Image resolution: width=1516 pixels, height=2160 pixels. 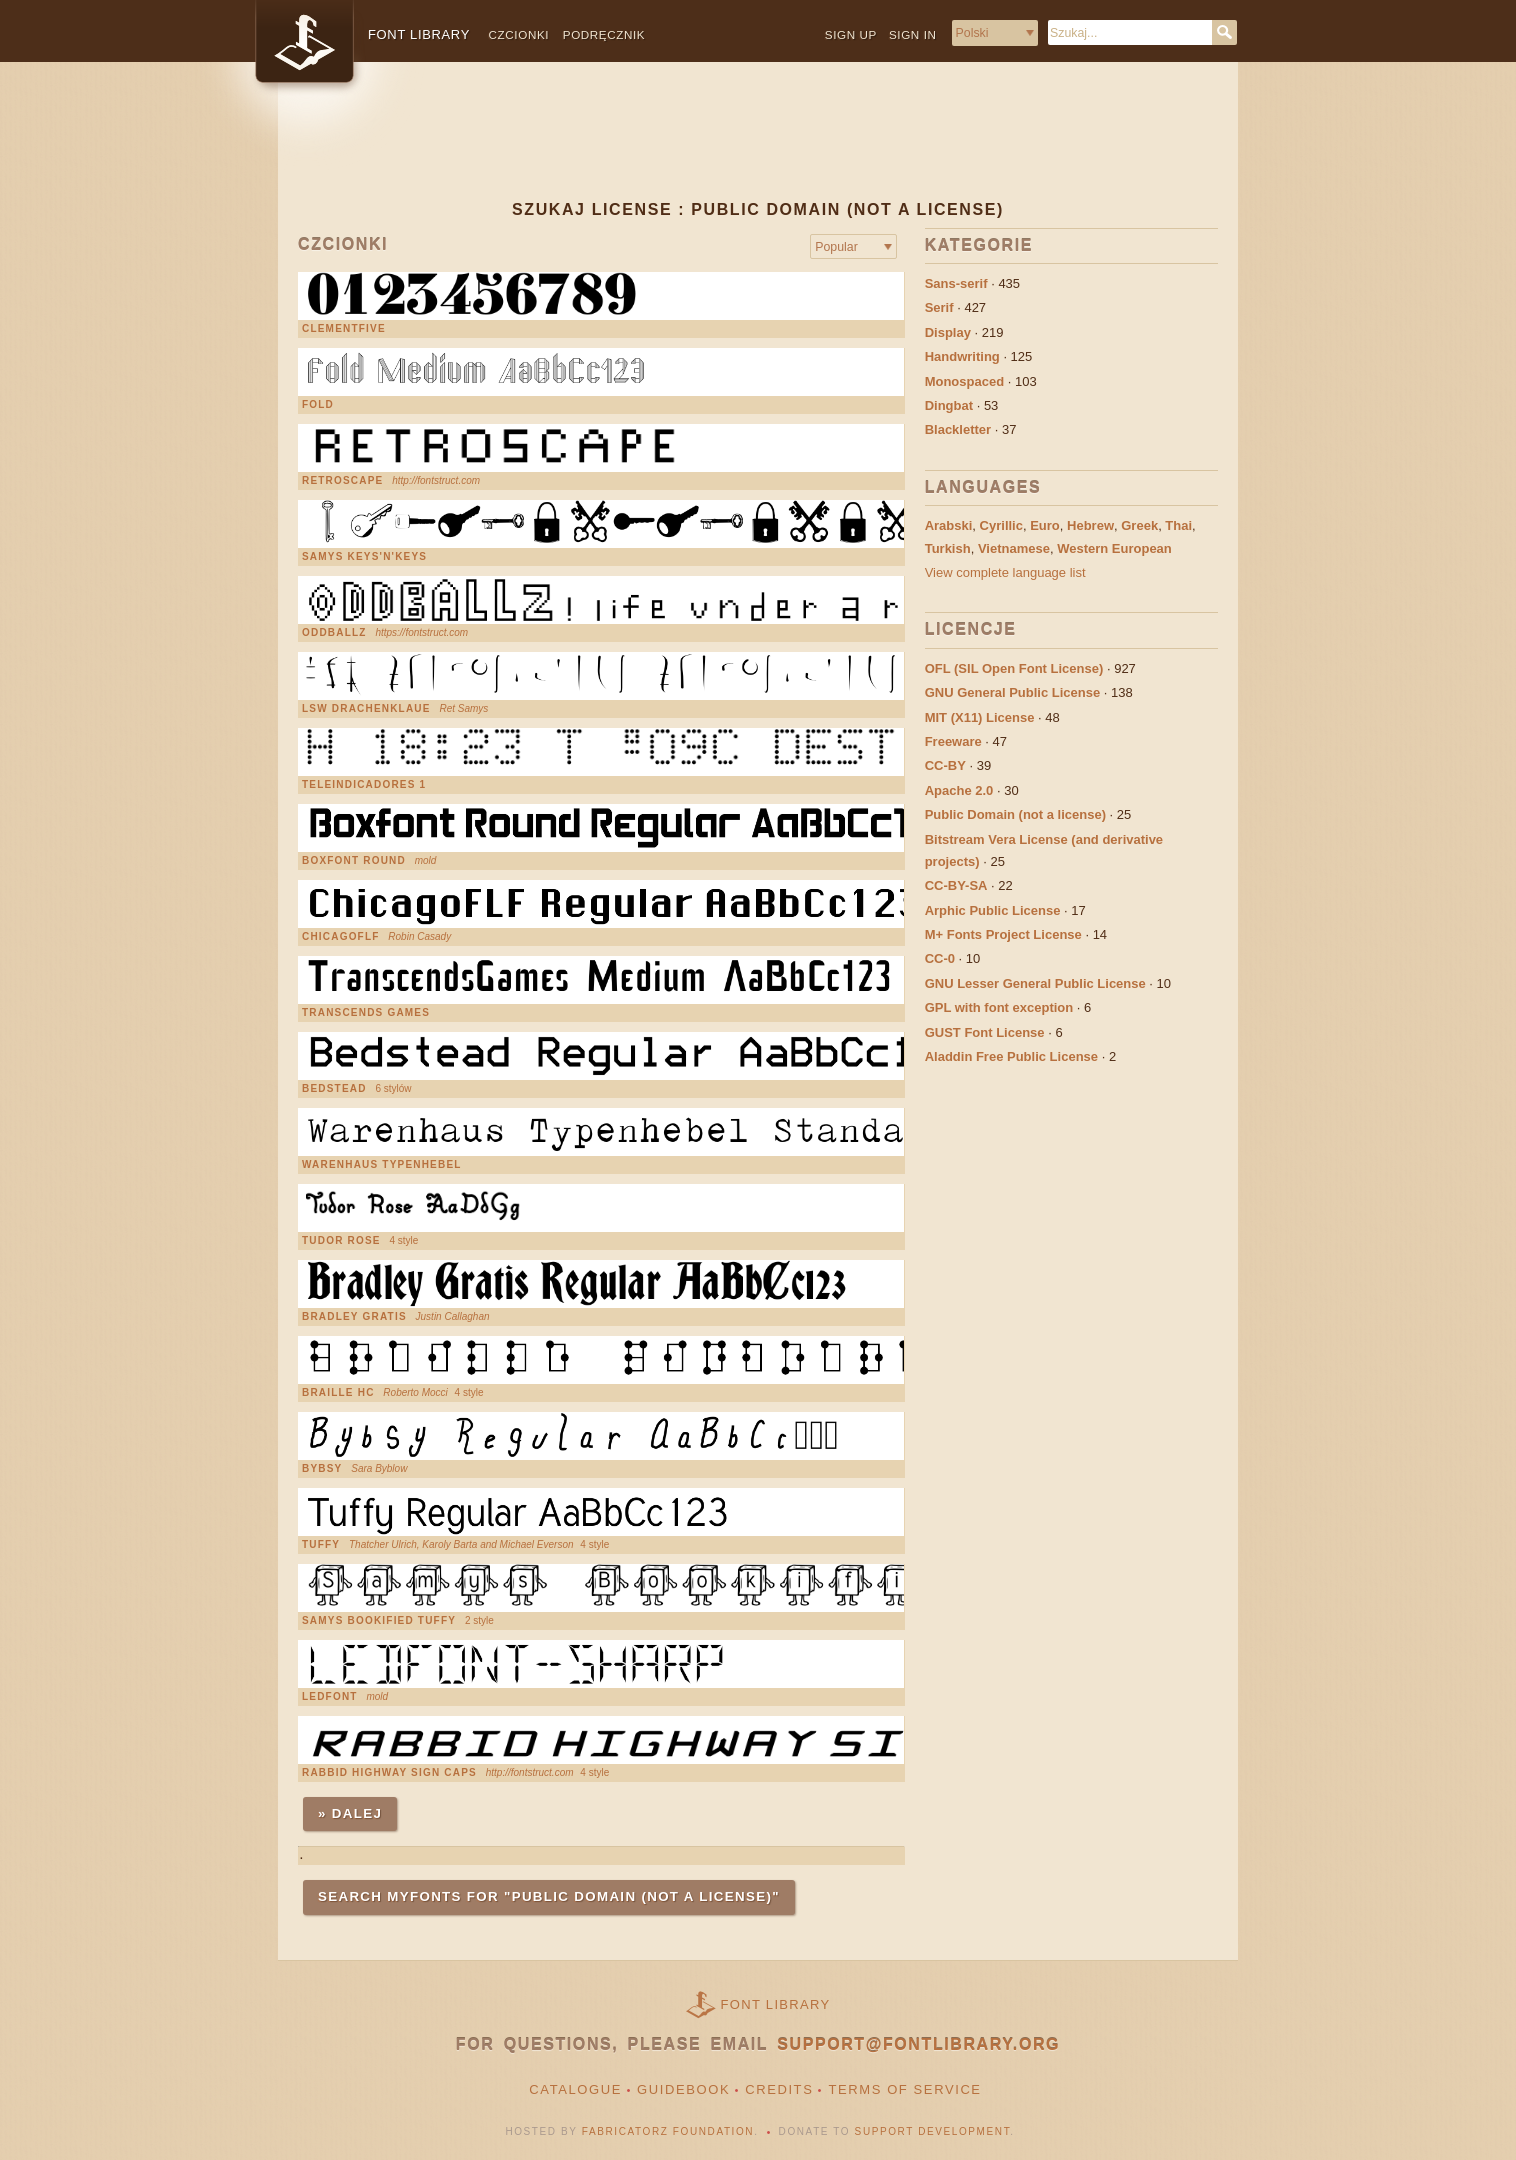 I want to click on Handwriting, so click(x=962, y=356).